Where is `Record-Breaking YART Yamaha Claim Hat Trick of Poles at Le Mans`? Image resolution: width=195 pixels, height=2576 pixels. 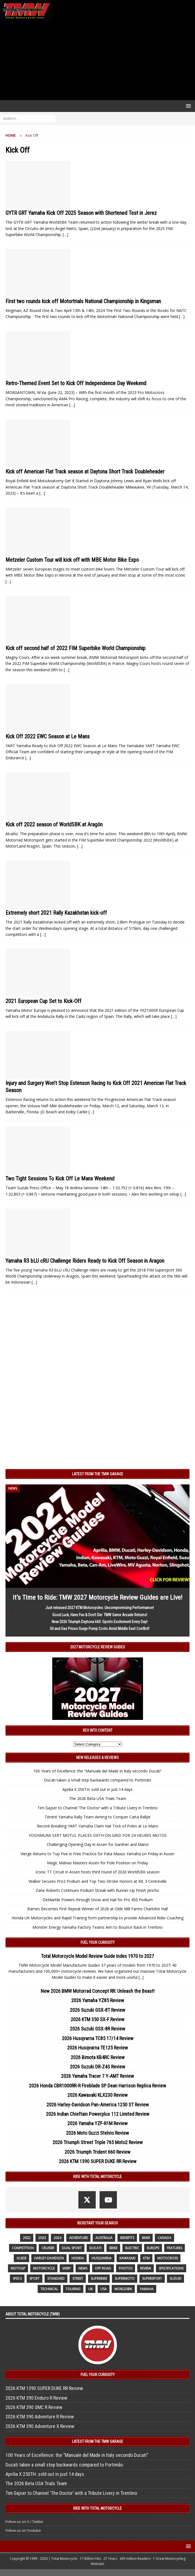
Record-Breaking YART Yamaha Claim Hat Trick of Poles at Le Mans is located at coordinates (97, 1826).